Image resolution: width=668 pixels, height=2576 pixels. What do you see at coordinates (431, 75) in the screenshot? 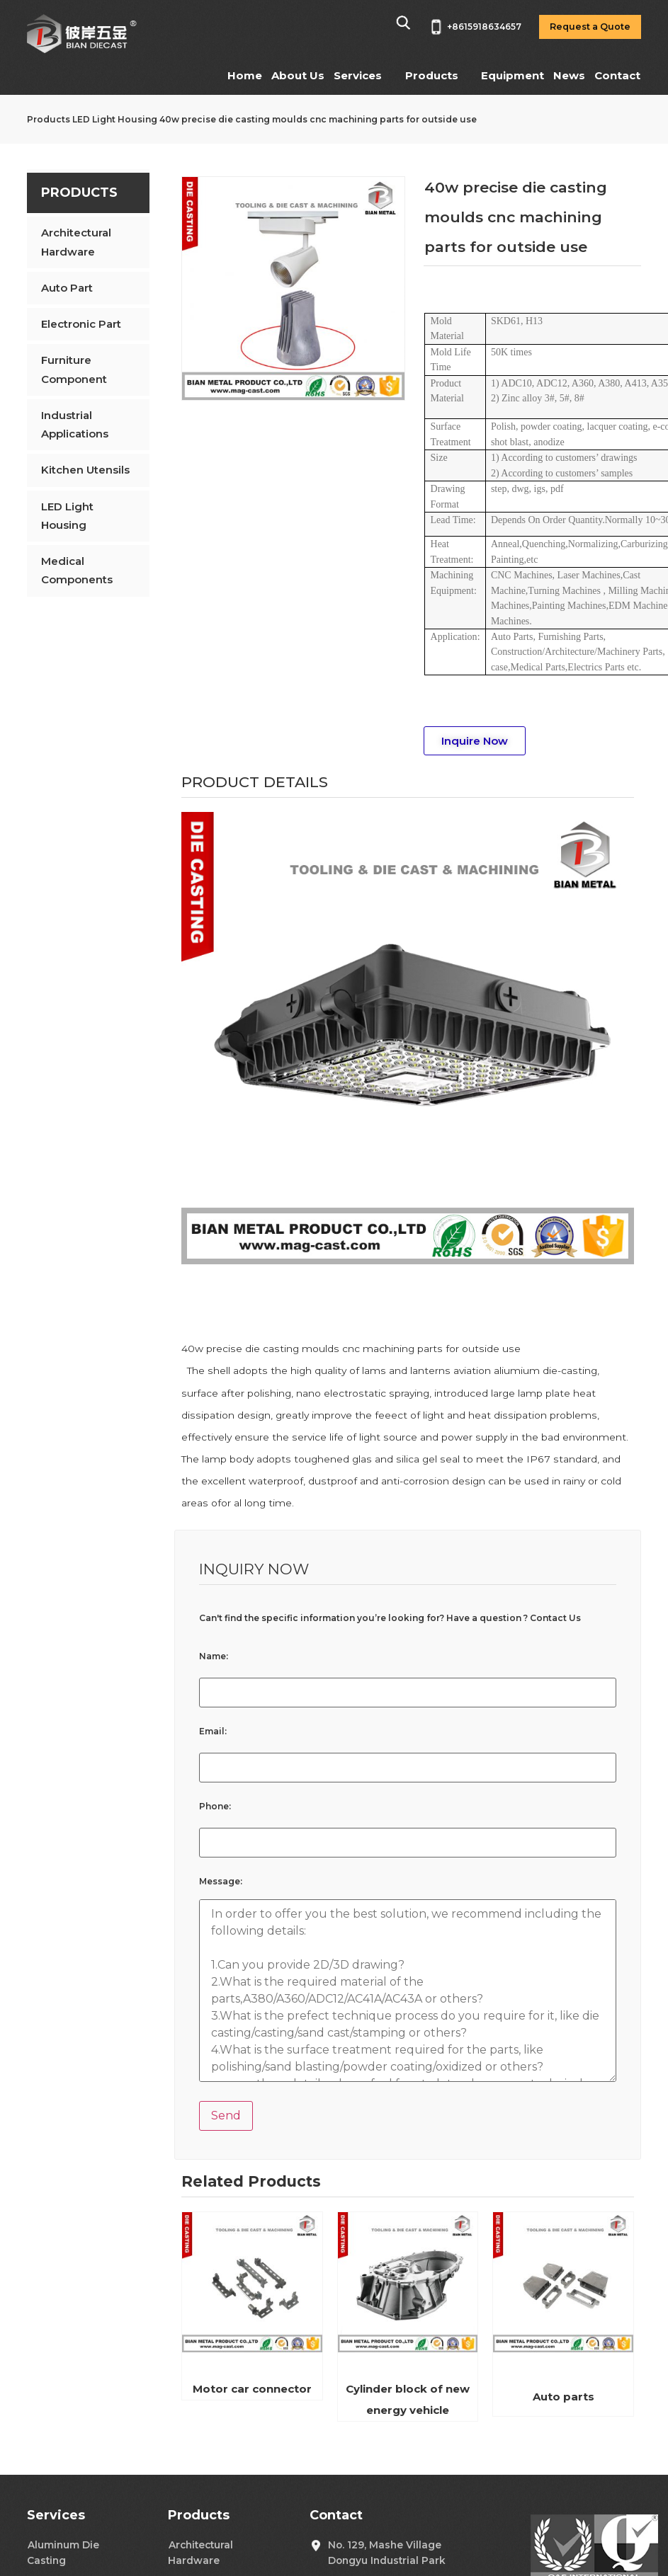
I see `Products` at bounding box center [431, 75].